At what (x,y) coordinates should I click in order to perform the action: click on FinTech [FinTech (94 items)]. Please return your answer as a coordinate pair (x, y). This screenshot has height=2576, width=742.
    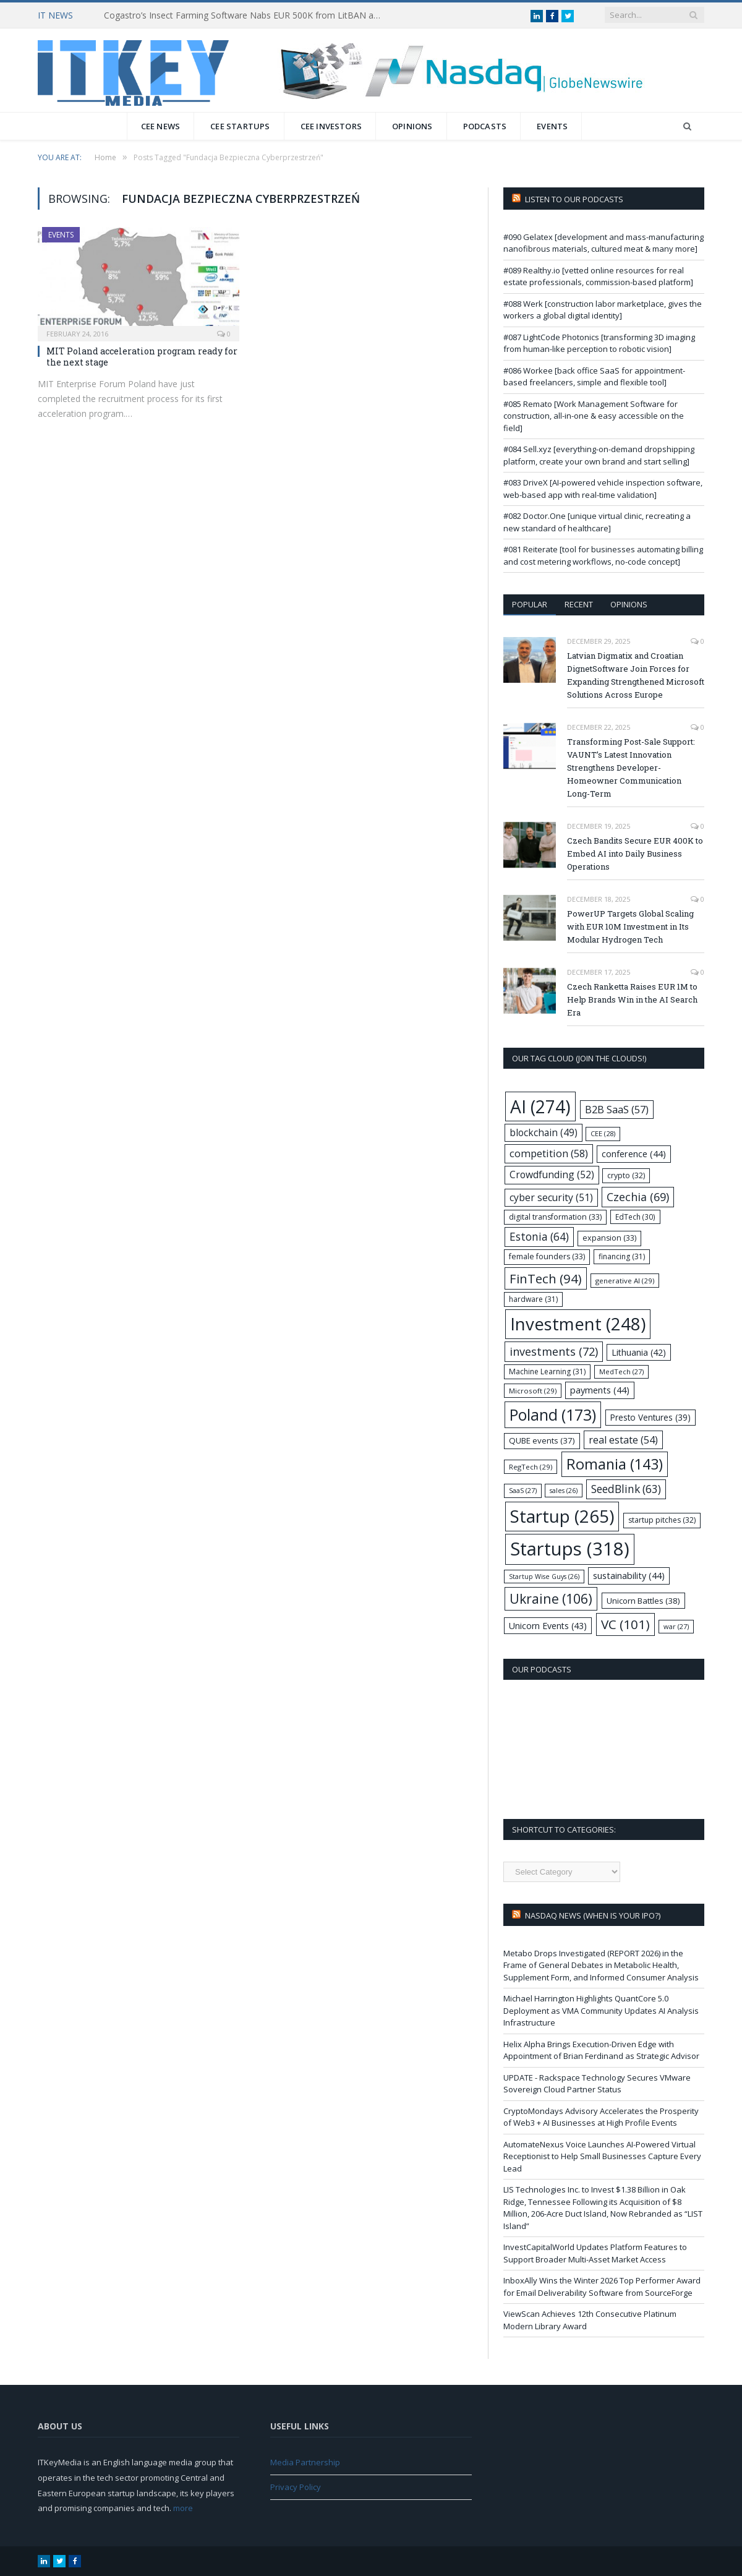
    Looking at the image, I should click on (546, 1278).